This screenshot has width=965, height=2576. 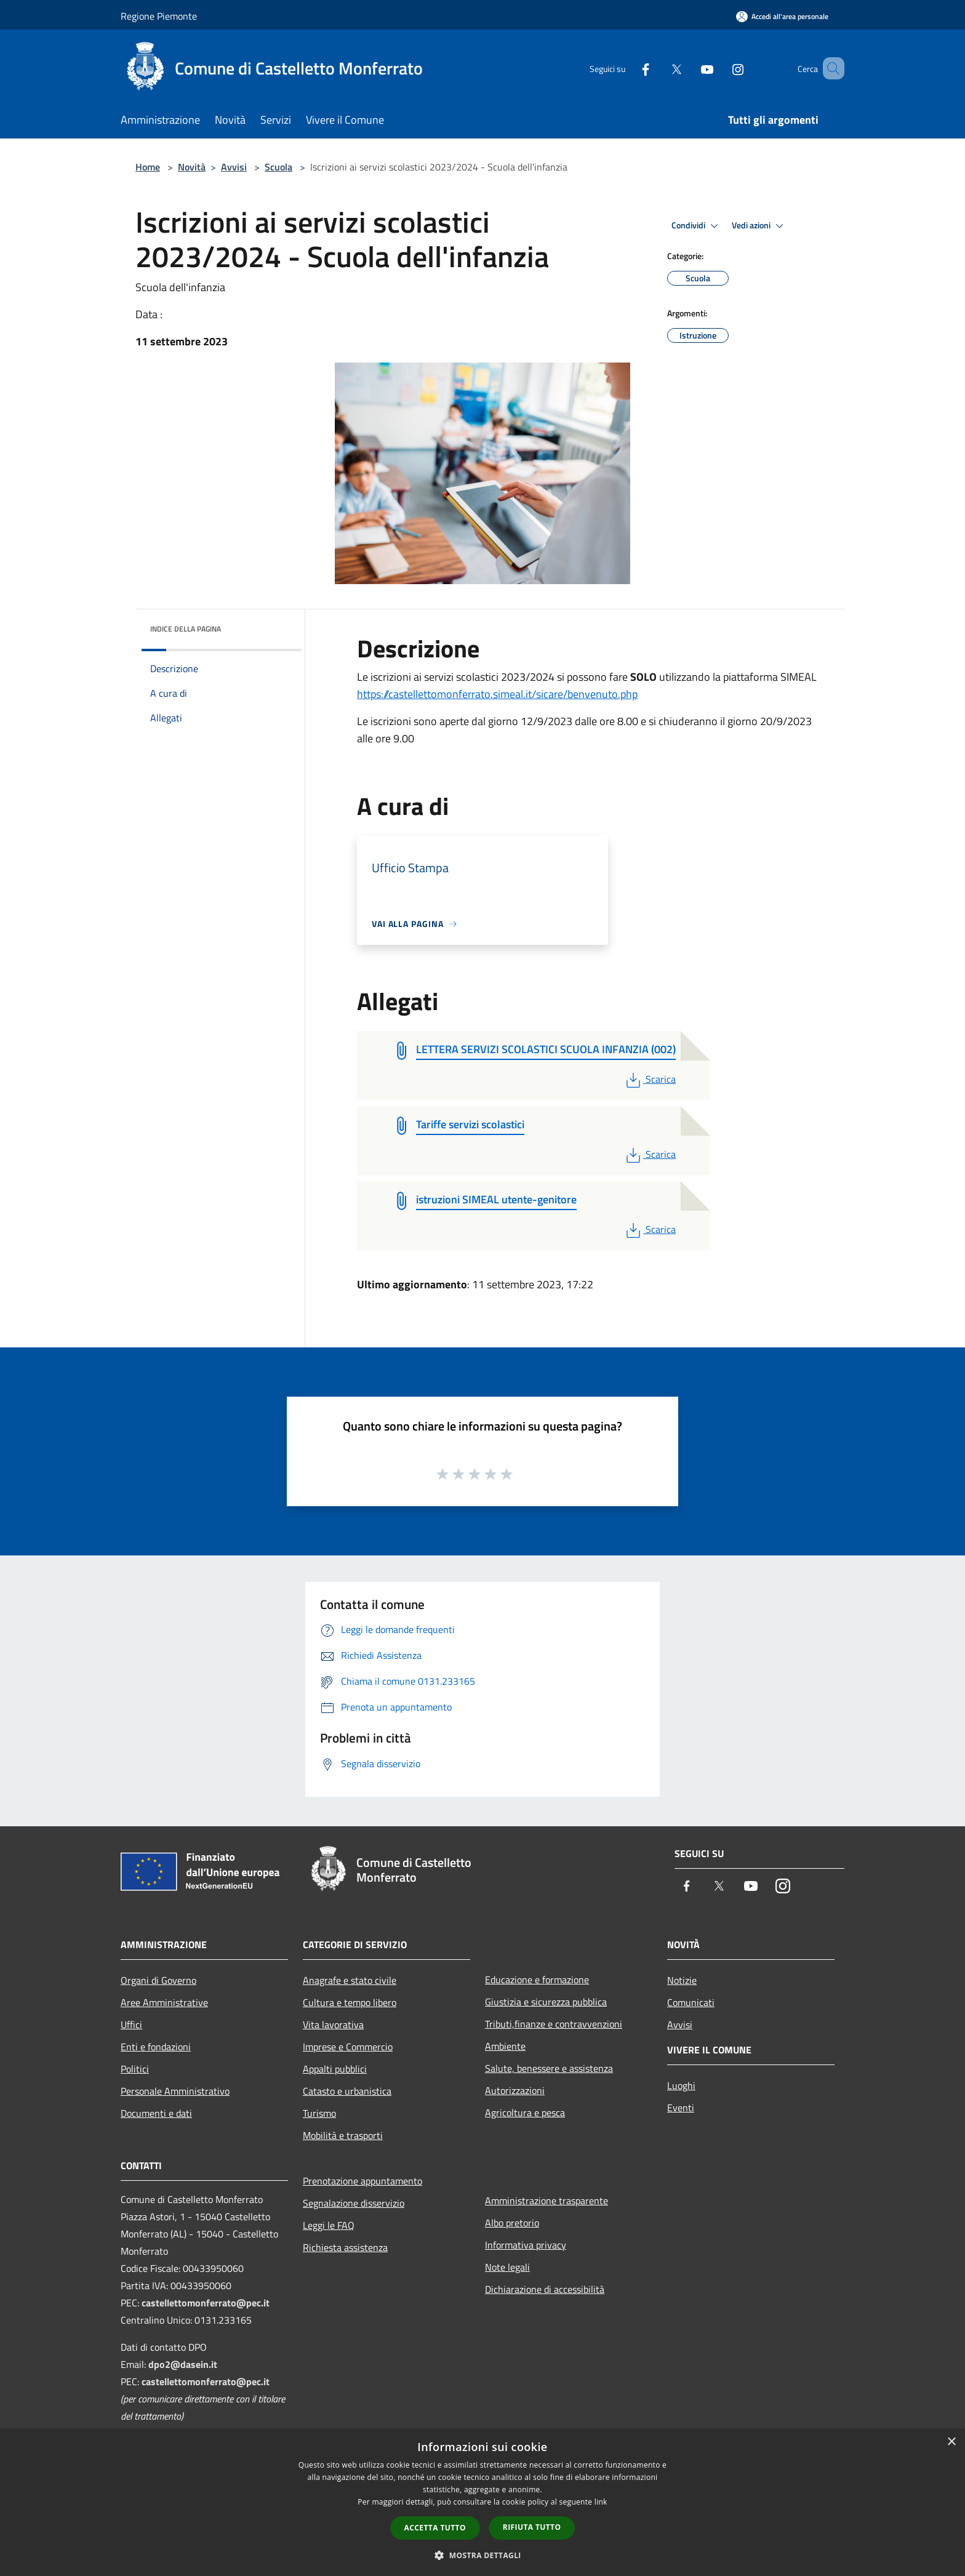 What do you see at coordinates (512, 2222) in the screenshot?
I see `Albo pretorio` at bounding box center [512, 2222].